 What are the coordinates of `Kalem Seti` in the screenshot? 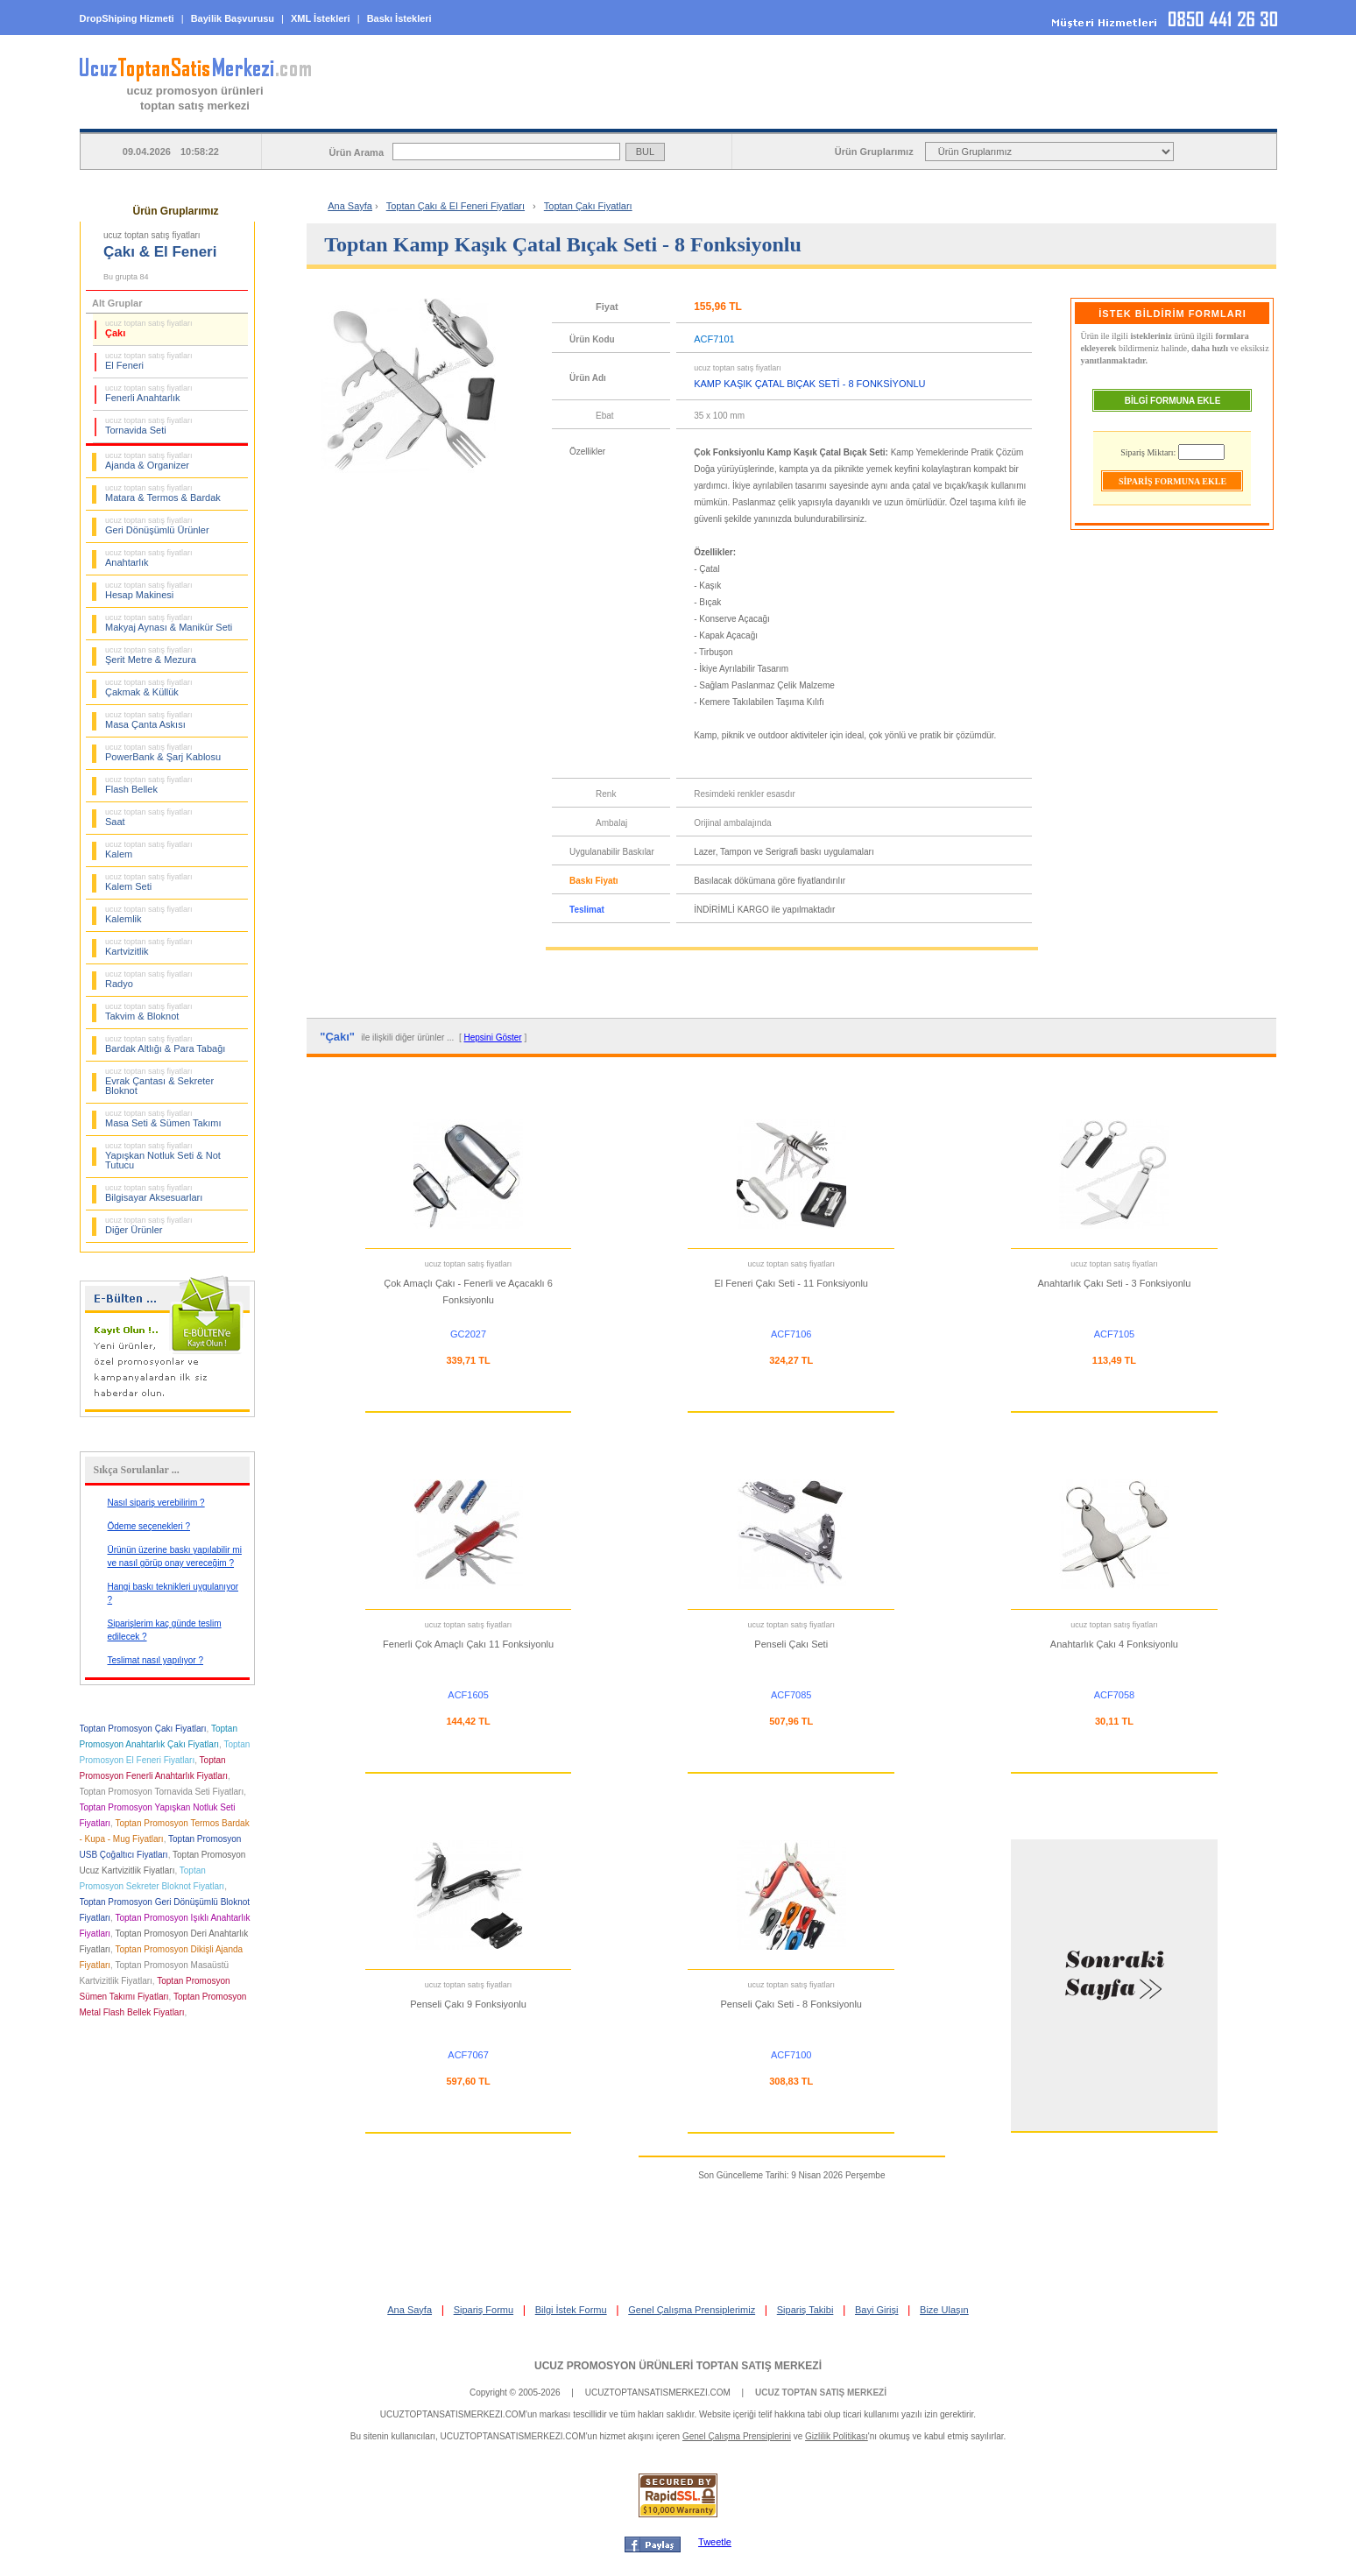 It's located at (149, 882).